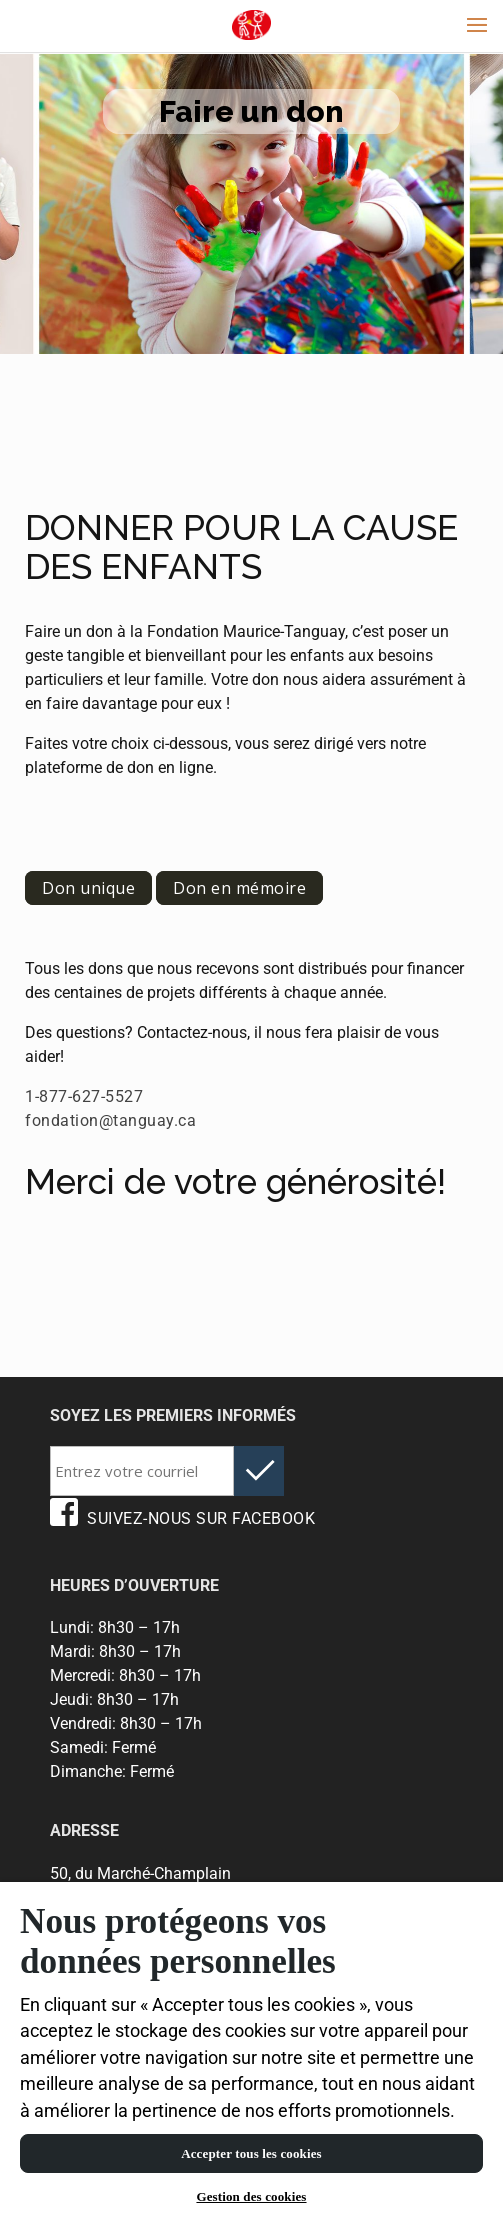 Image resolution: width=503 pixels, height=2220 pixels. I want to click on SUIVEZ-NOUS SUR FACEBOOK, so click(182, 1518).